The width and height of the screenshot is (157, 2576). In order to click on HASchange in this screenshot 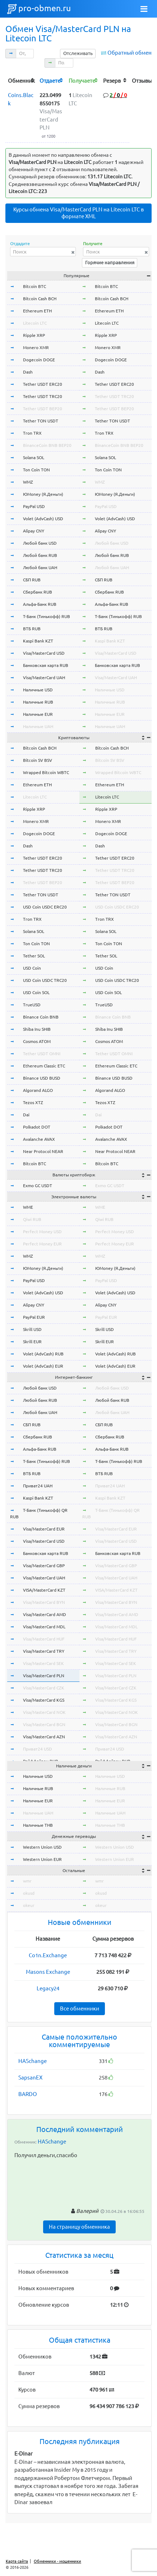, I will do `click(32, 2061)`.